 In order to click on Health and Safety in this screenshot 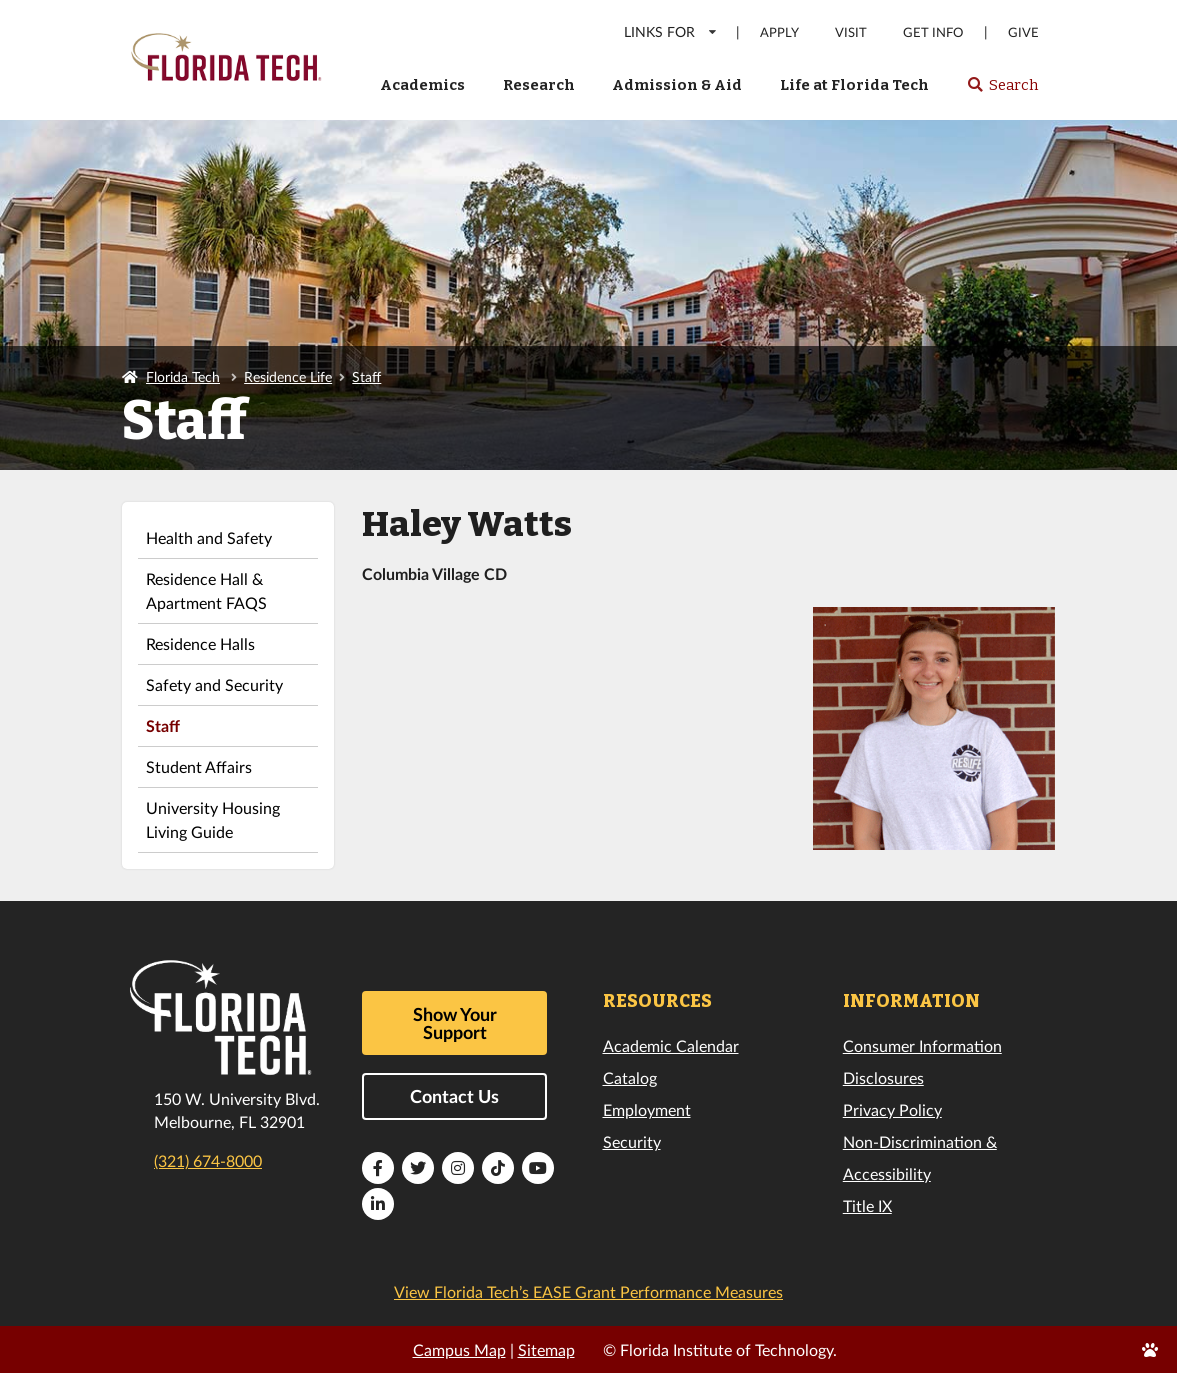, I will do `click(209, 537)`.